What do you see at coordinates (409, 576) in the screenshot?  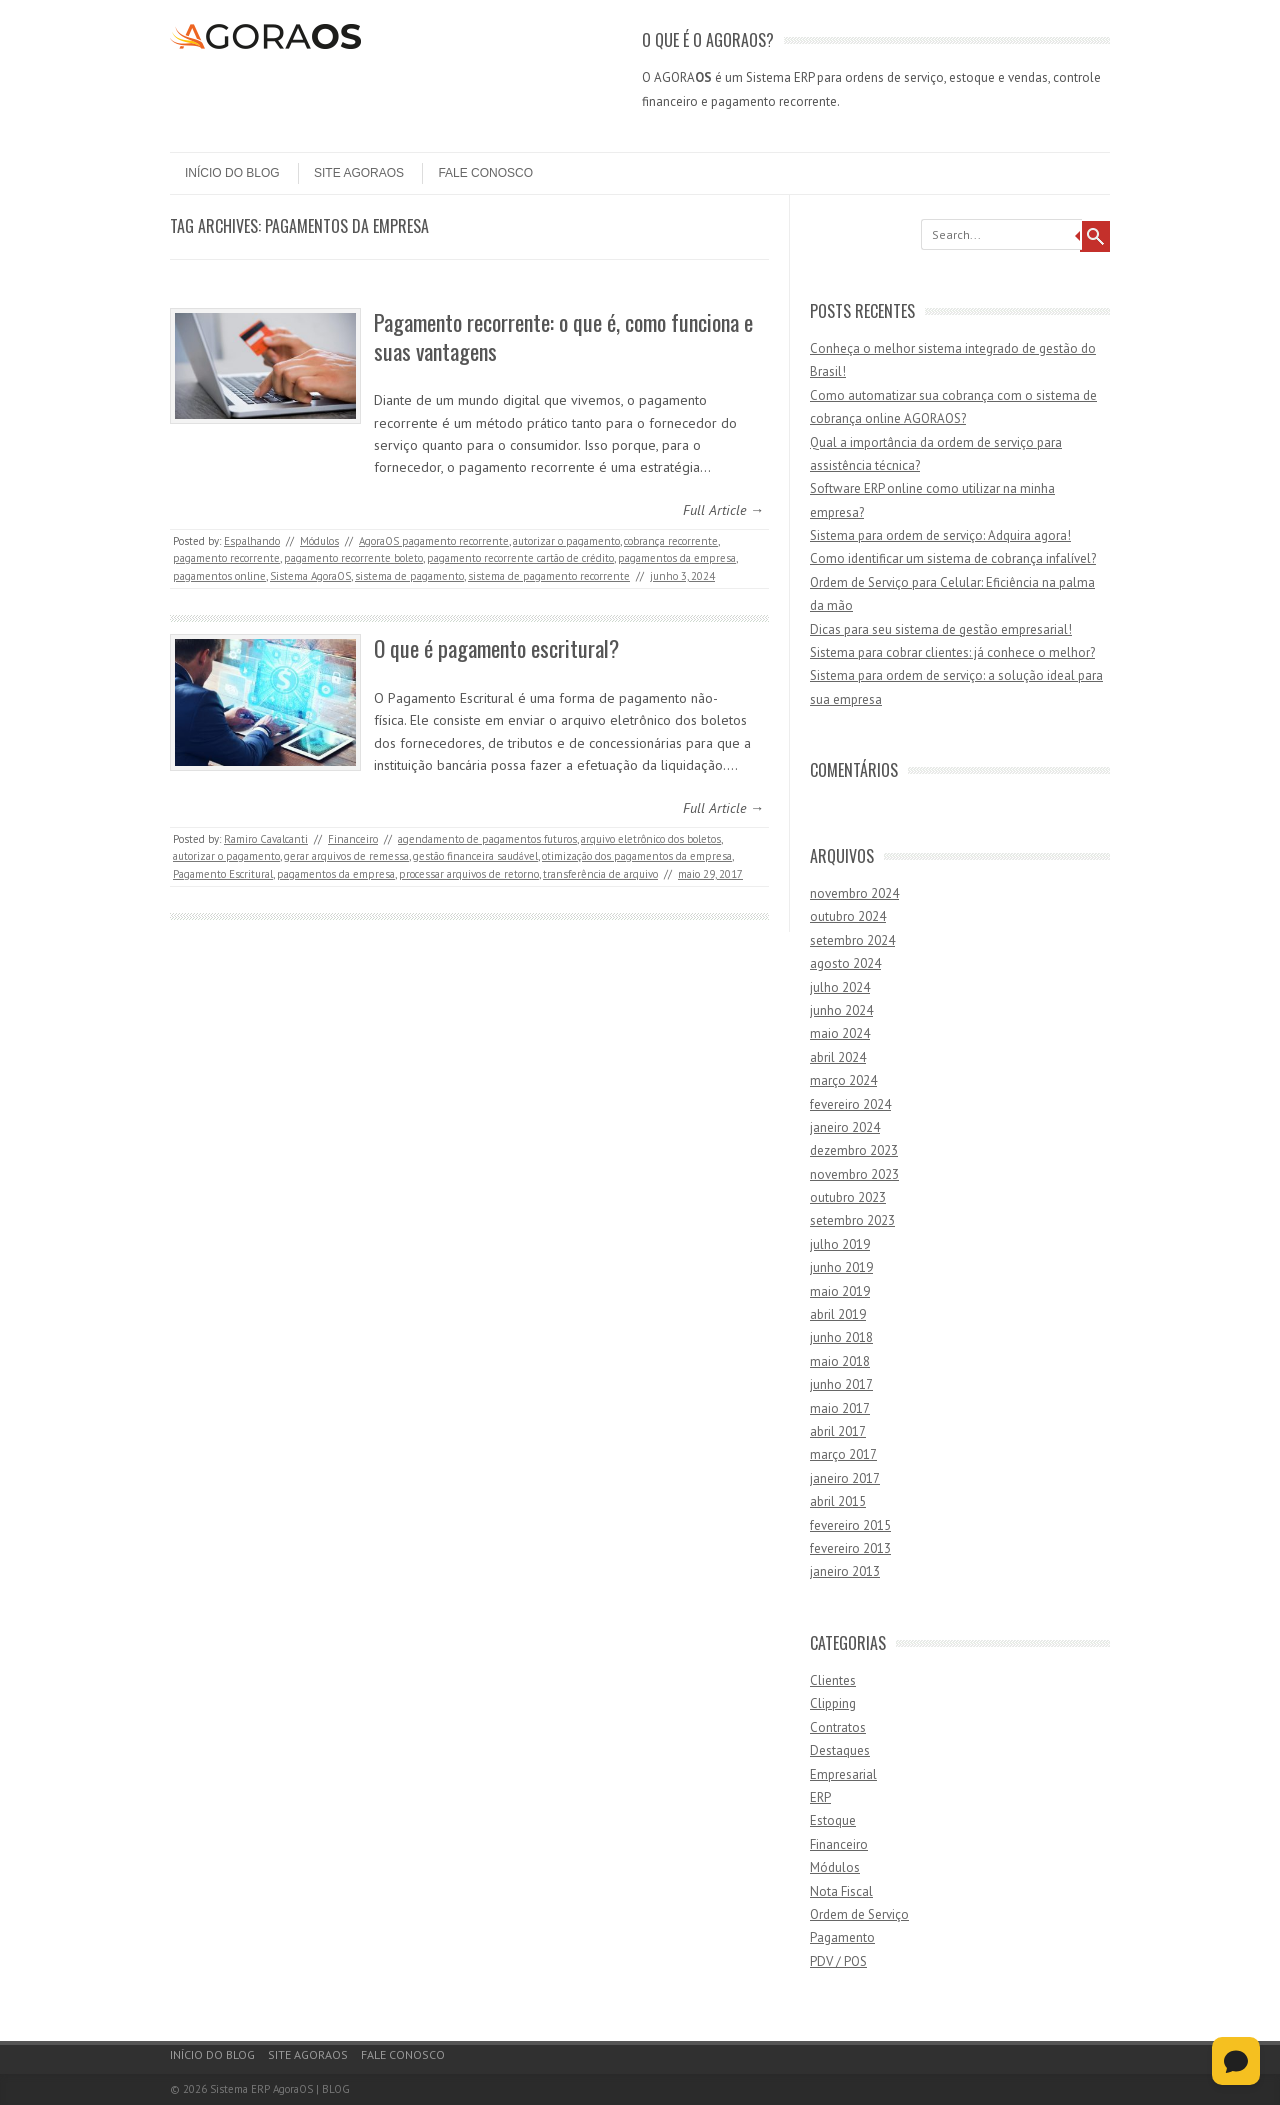 I see `sistema de pagamento` at bounding box center [409, 576].